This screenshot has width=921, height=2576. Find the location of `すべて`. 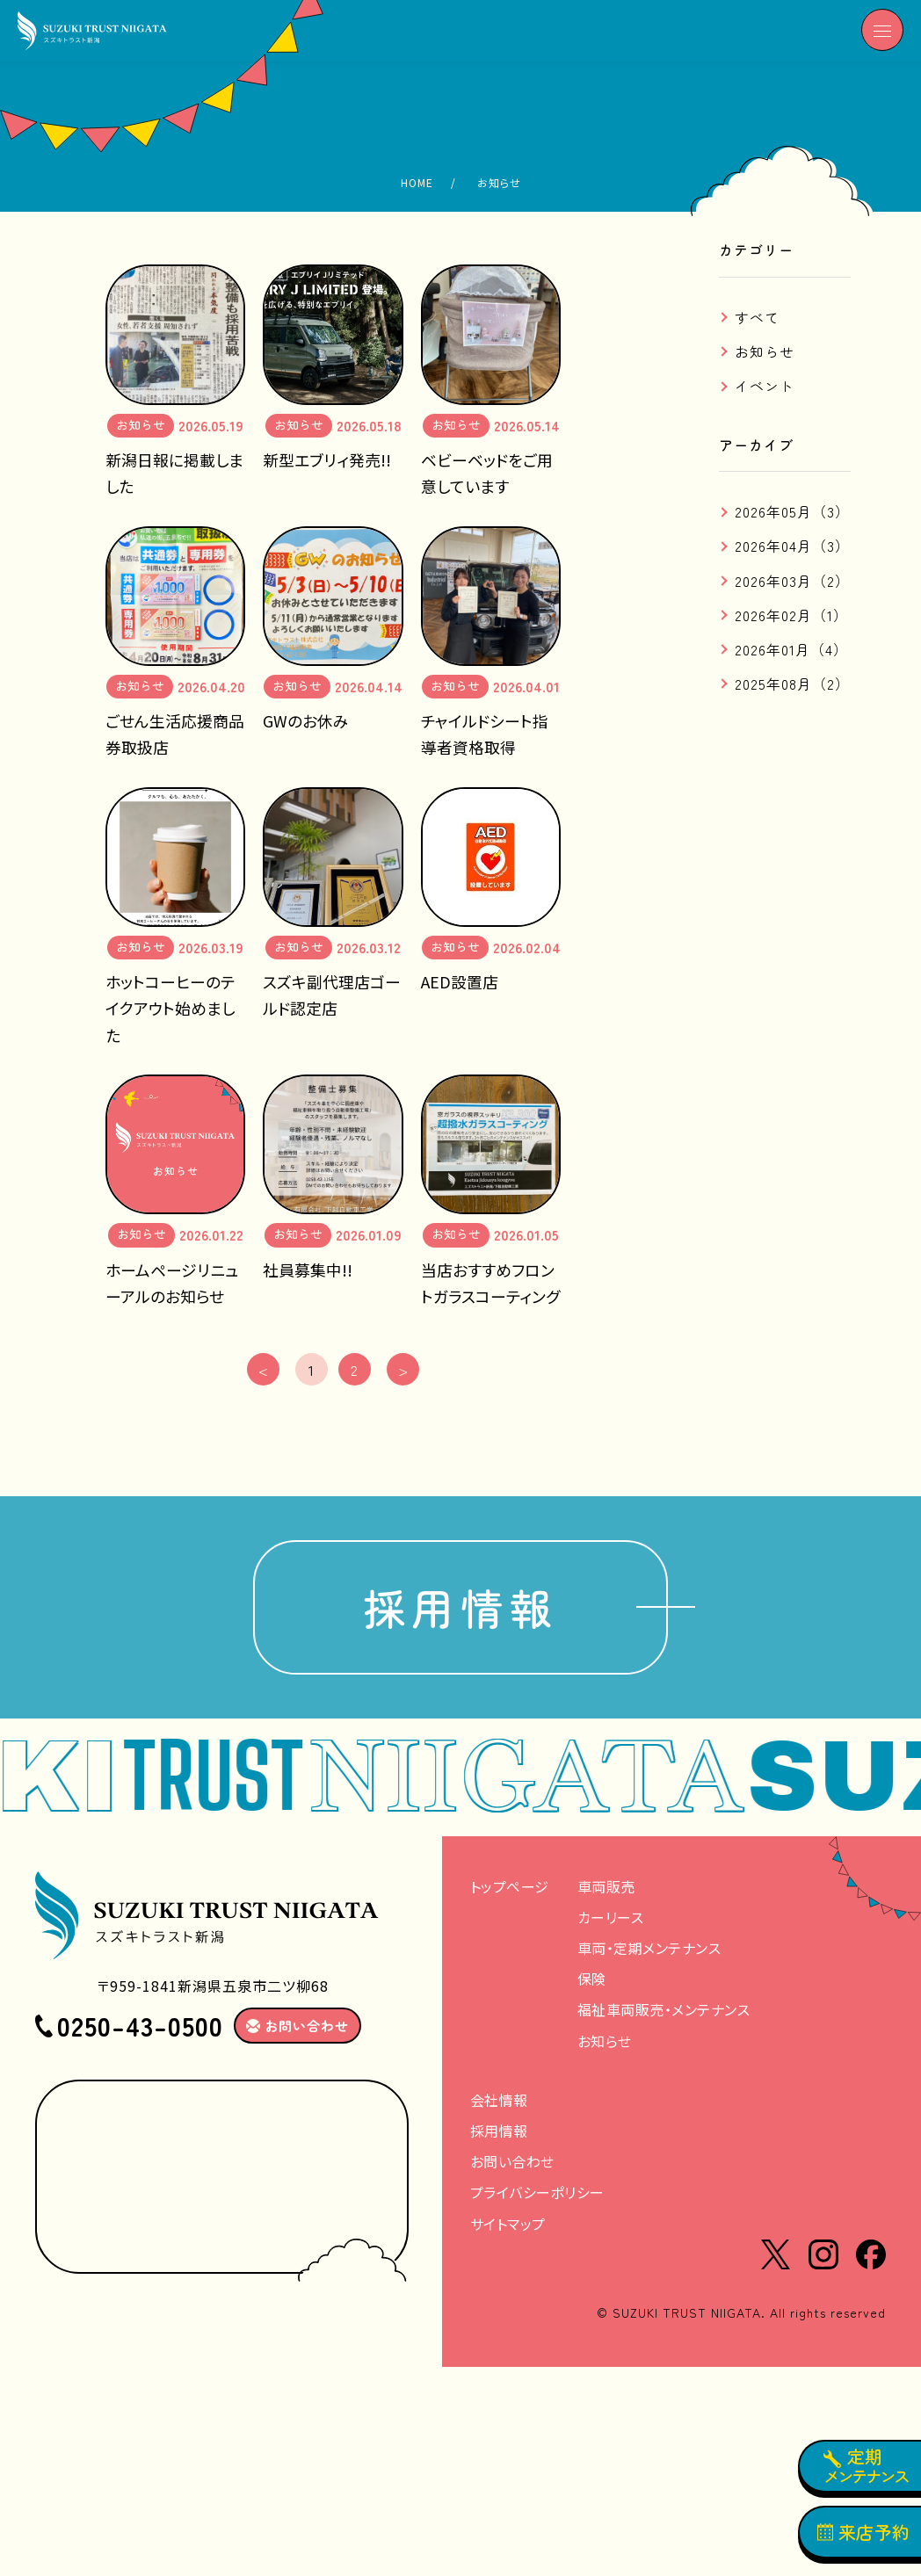

すべて is located at coordinates (757, 317).